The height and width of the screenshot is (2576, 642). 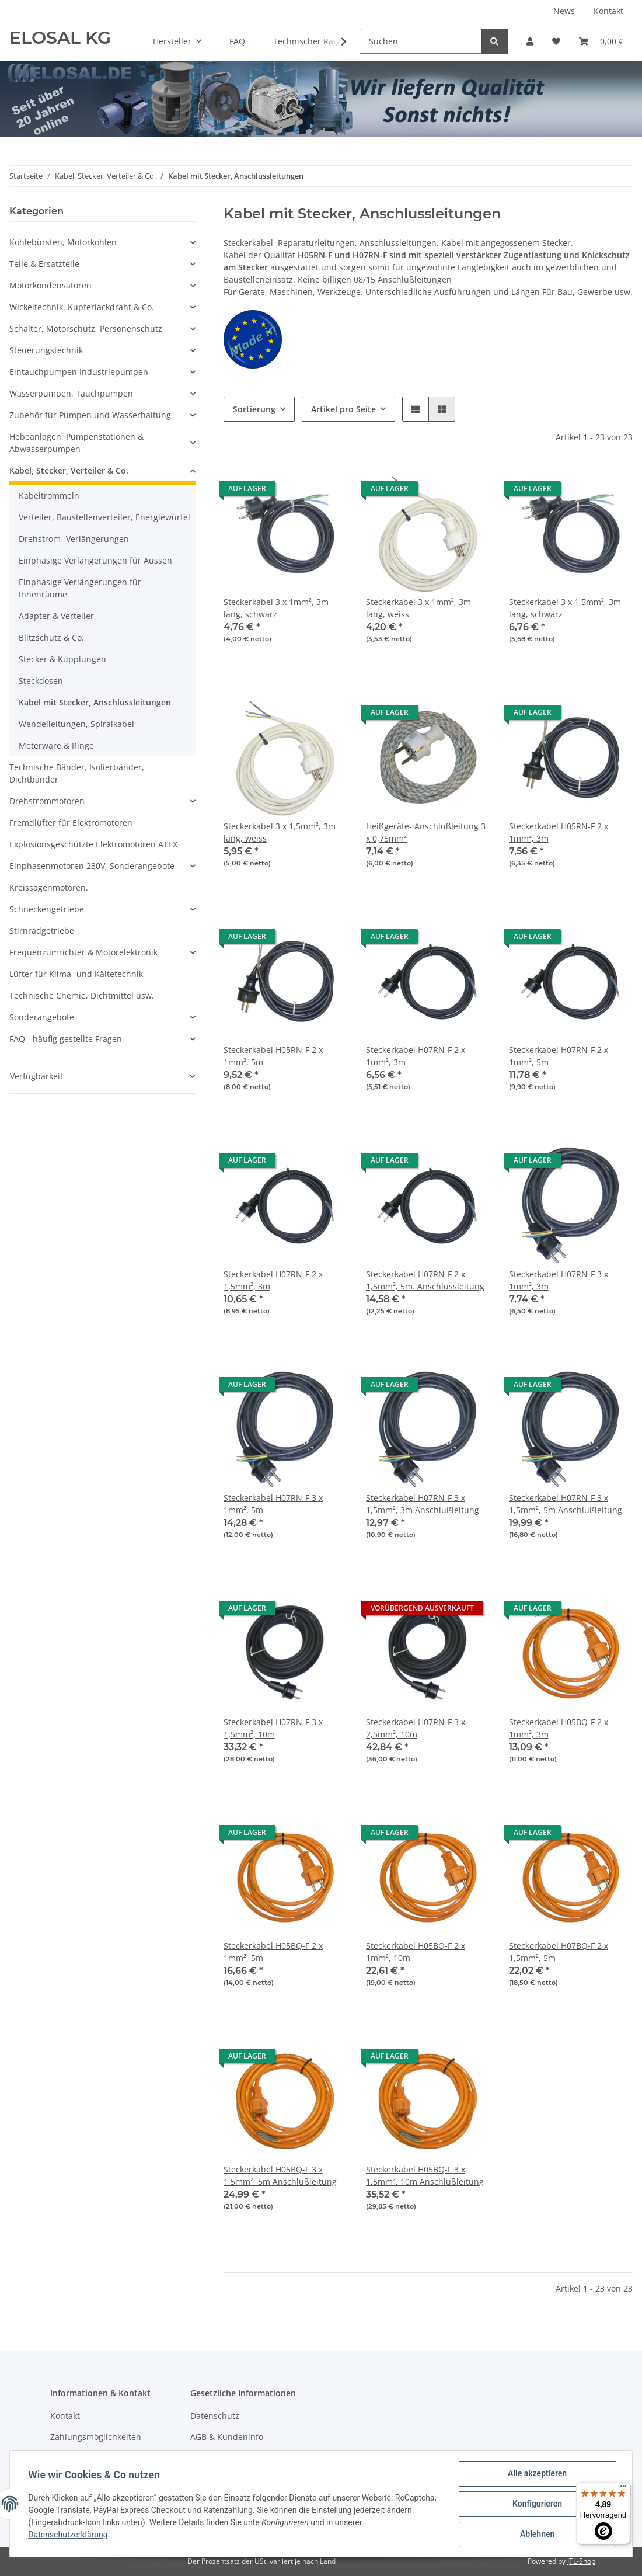 What do you see at coordinates (68, 2535) in the screenshot?
I see `Datenschutzerklärung` at bounding box center [68, 2535].